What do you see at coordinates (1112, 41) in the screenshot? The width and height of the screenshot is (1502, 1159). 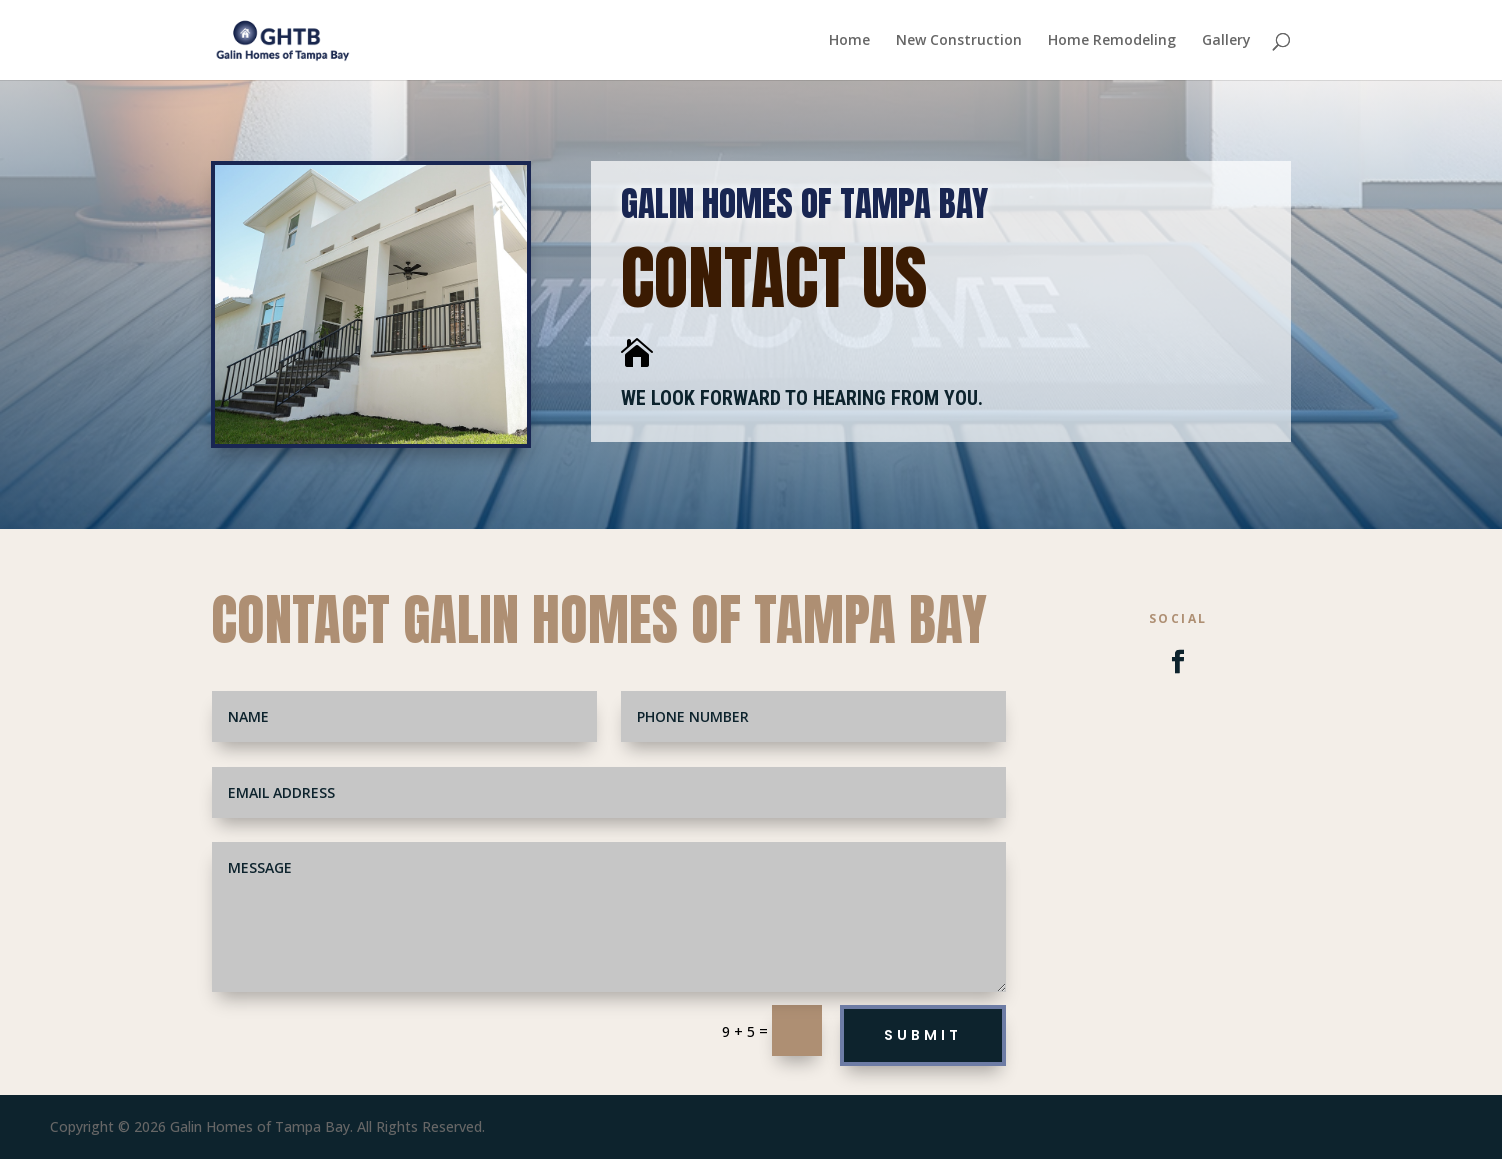 I see `Home Remodeling` at bounding box center [1112, 41].